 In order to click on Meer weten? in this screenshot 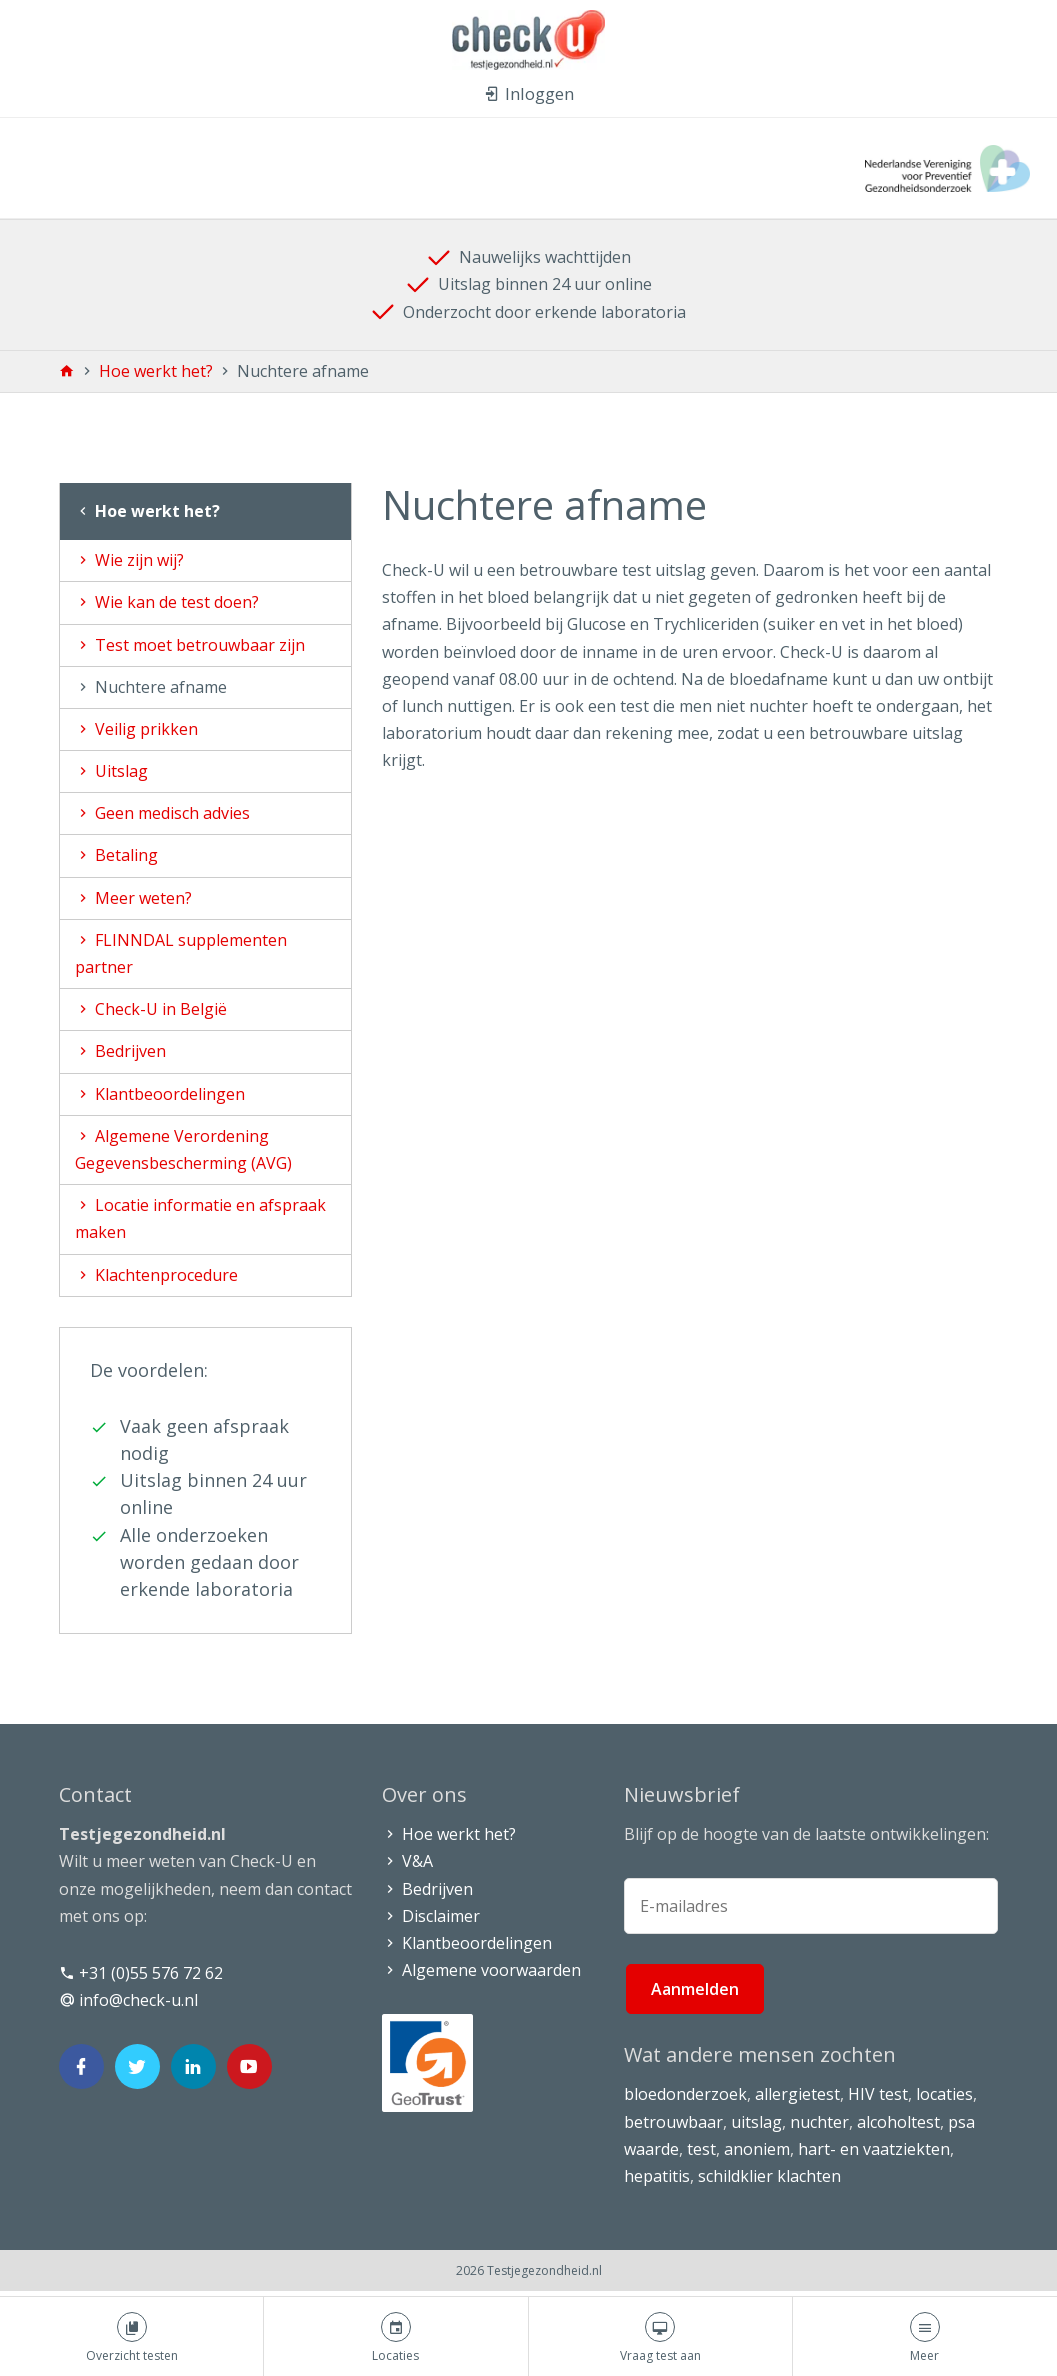, I will do `click(133, 898)`.